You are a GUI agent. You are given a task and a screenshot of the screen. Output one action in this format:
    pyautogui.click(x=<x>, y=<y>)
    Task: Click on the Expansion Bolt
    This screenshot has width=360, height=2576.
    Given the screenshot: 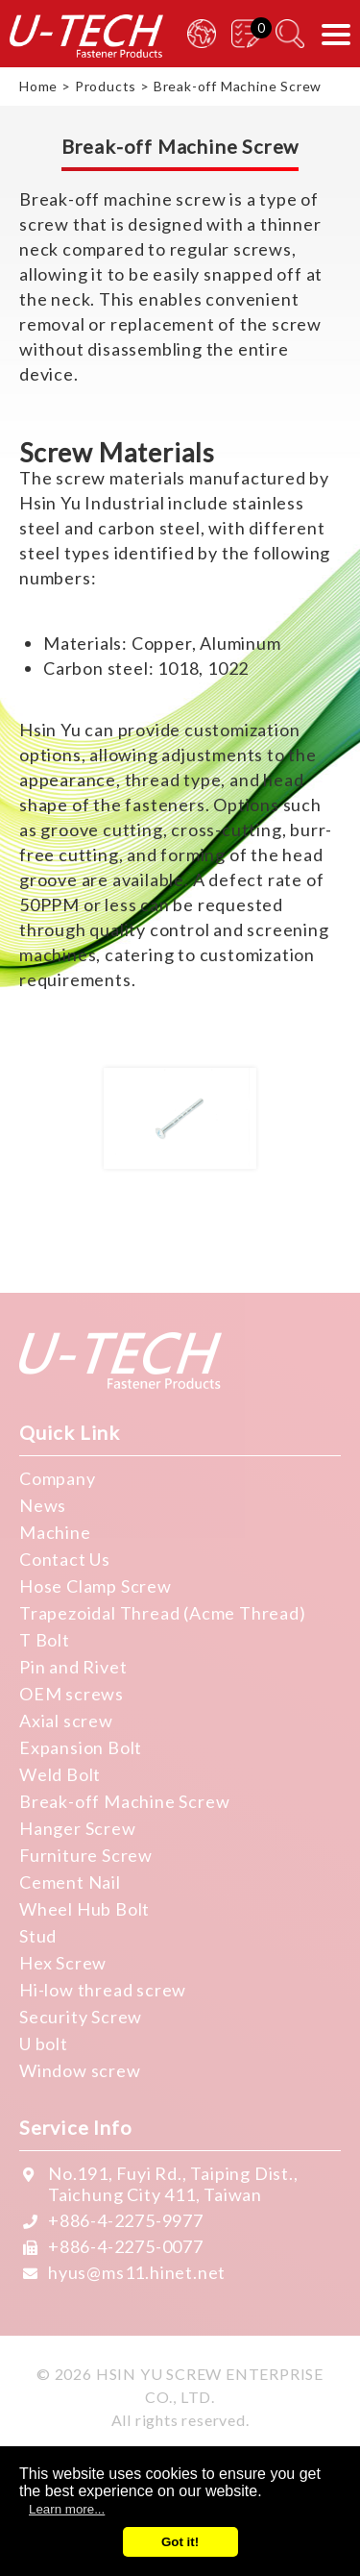 What is the action you would take?
    pyautogui.click(x=80, y=1747)
    